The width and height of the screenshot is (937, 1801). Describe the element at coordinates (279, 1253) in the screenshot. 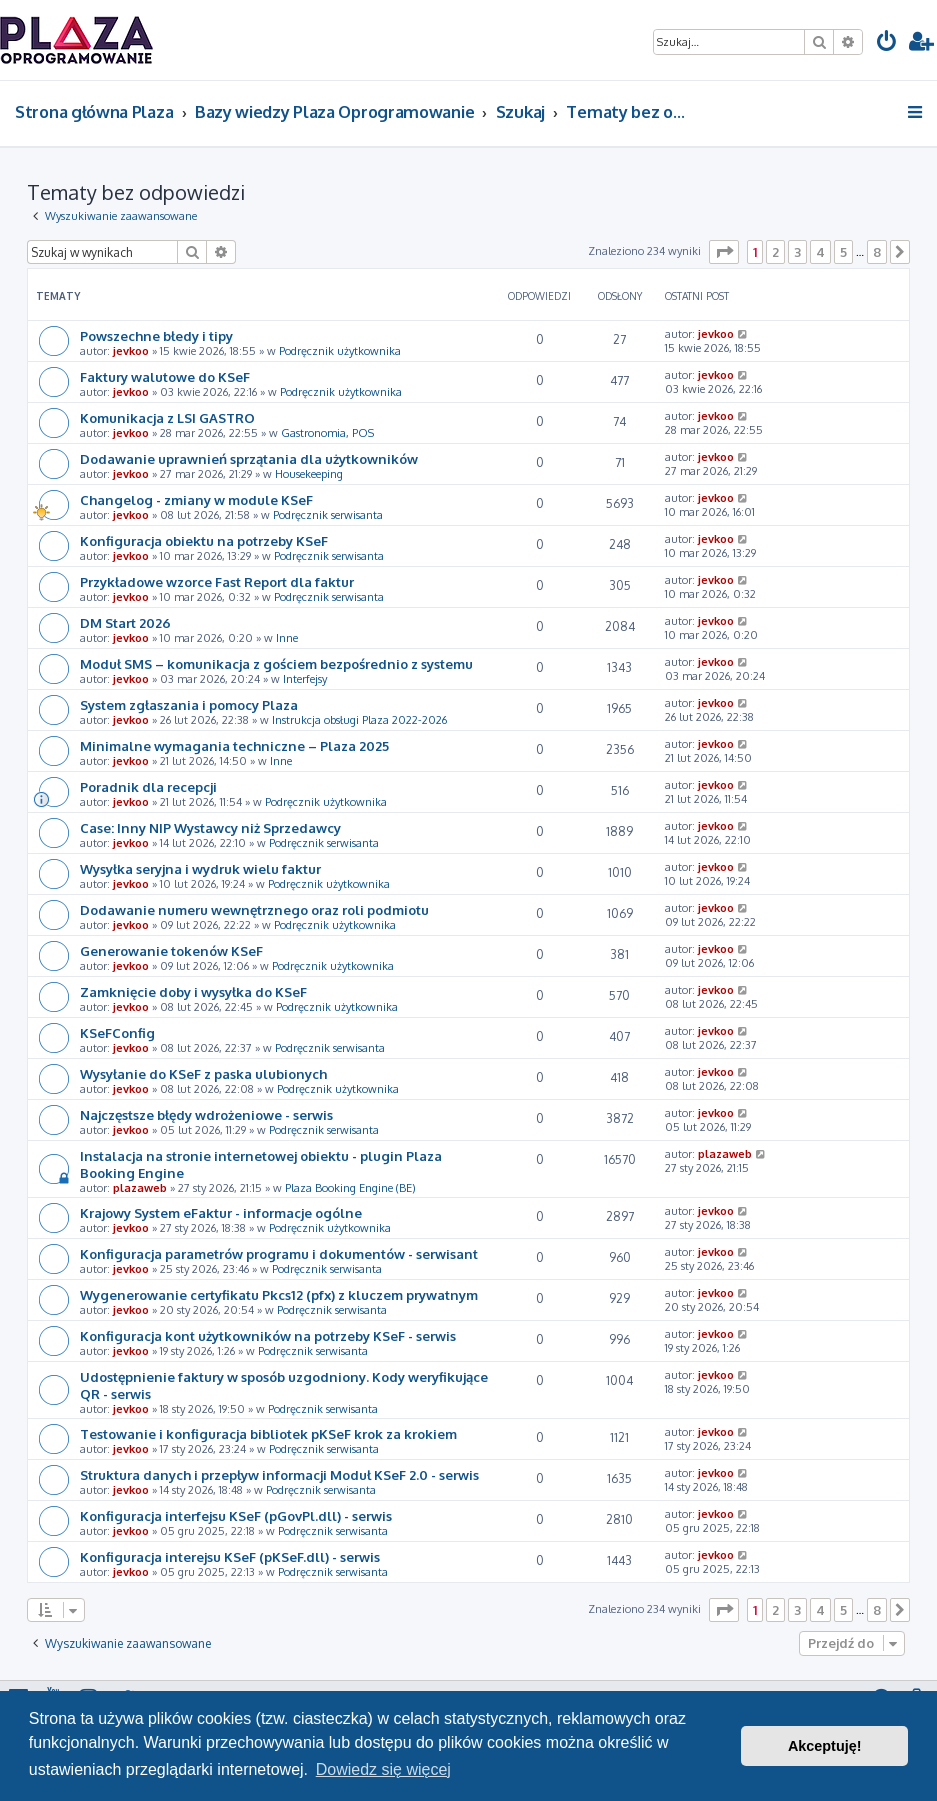

I see `Konfiguracja parametrów programu i dokumentów - serwisant` at that location.